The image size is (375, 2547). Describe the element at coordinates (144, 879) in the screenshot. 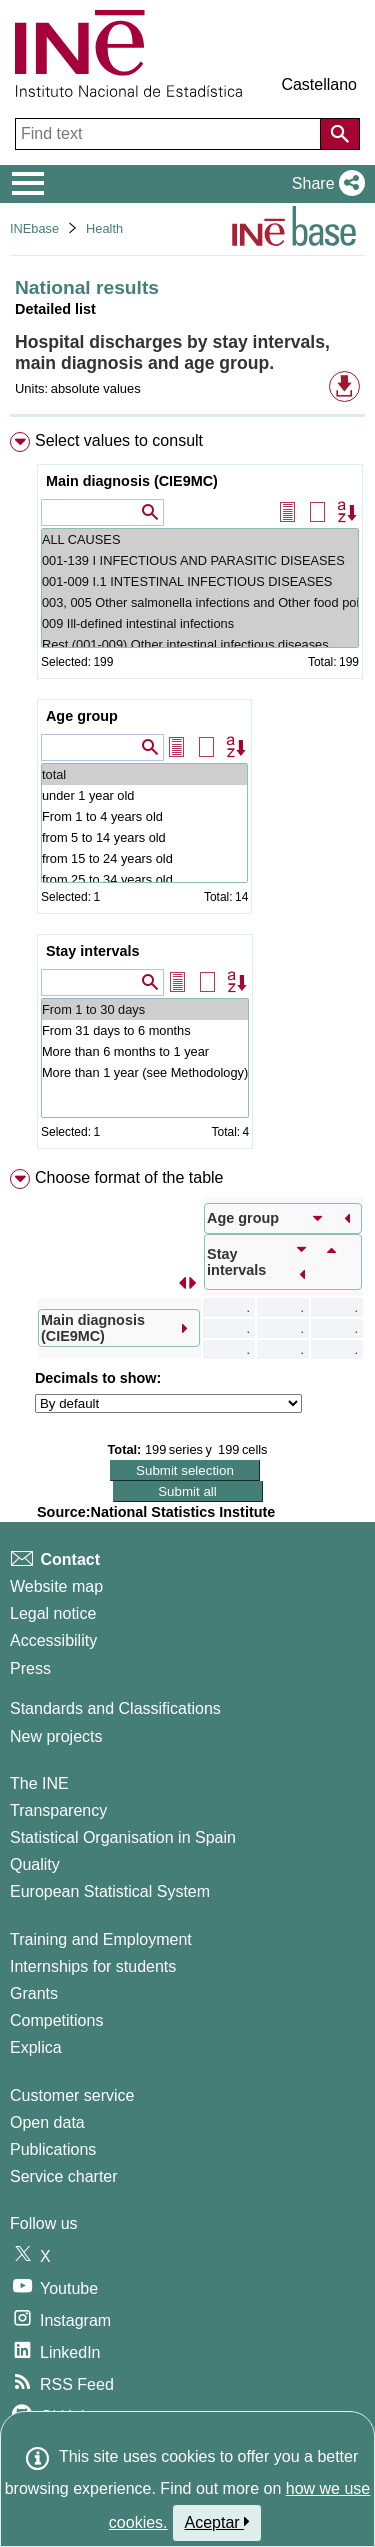

I see `from 25 to 34 years old` at that location.